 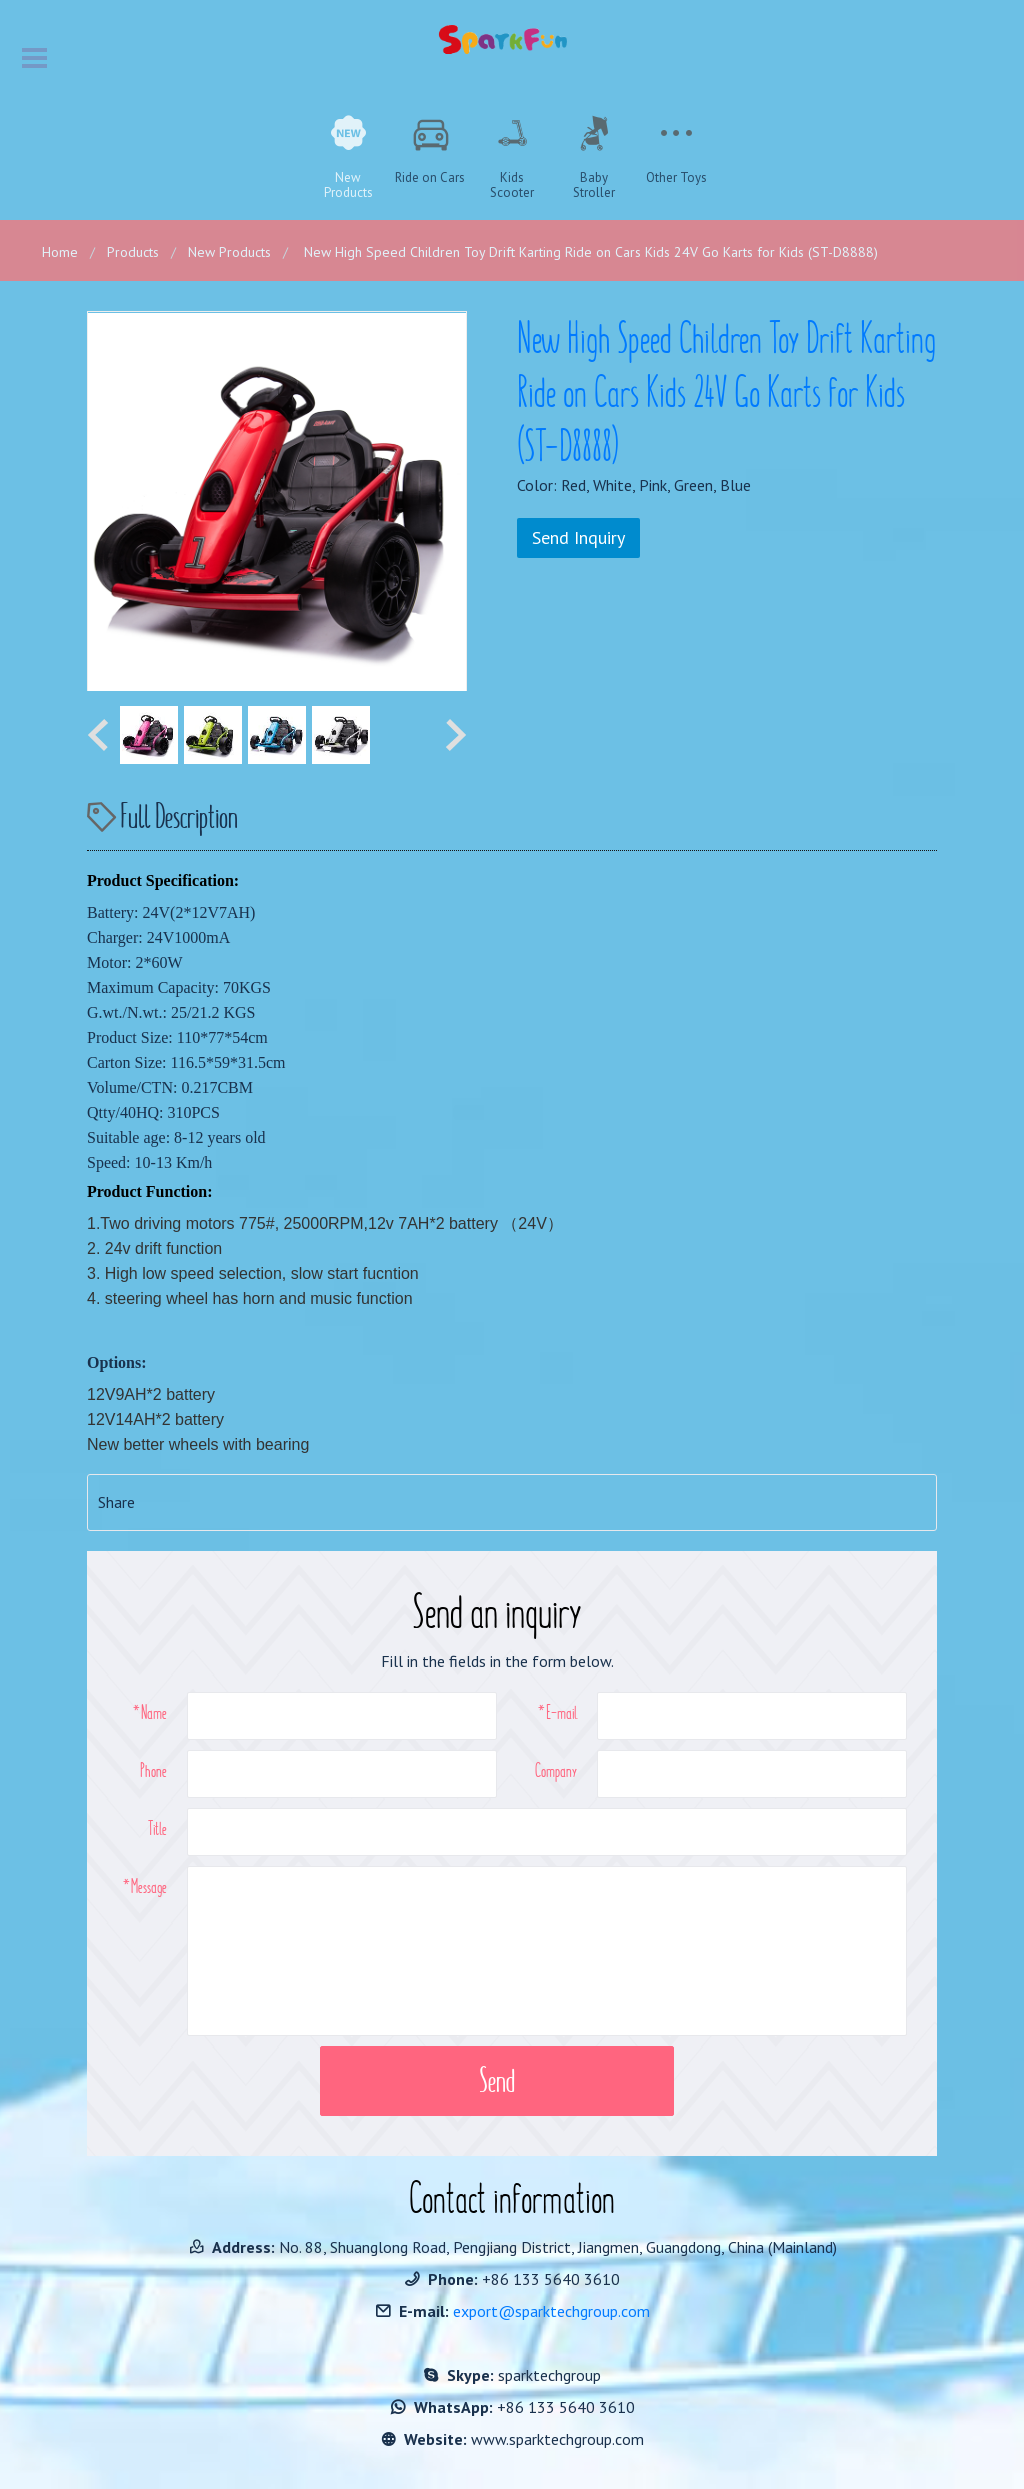 What do you see at coordinates (556, 1770) in the screenshot?
I see `Company` at bounding box center [556, 1770].